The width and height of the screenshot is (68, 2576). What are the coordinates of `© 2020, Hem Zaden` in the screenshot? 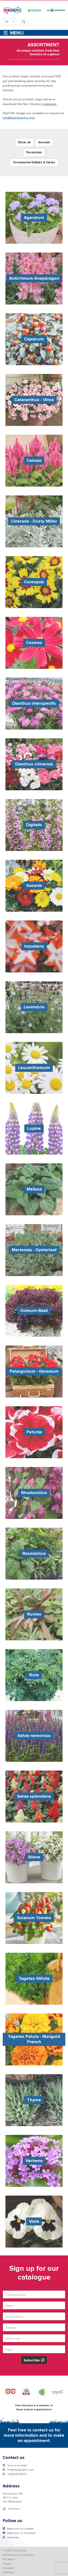 It's located at (14, 2550).